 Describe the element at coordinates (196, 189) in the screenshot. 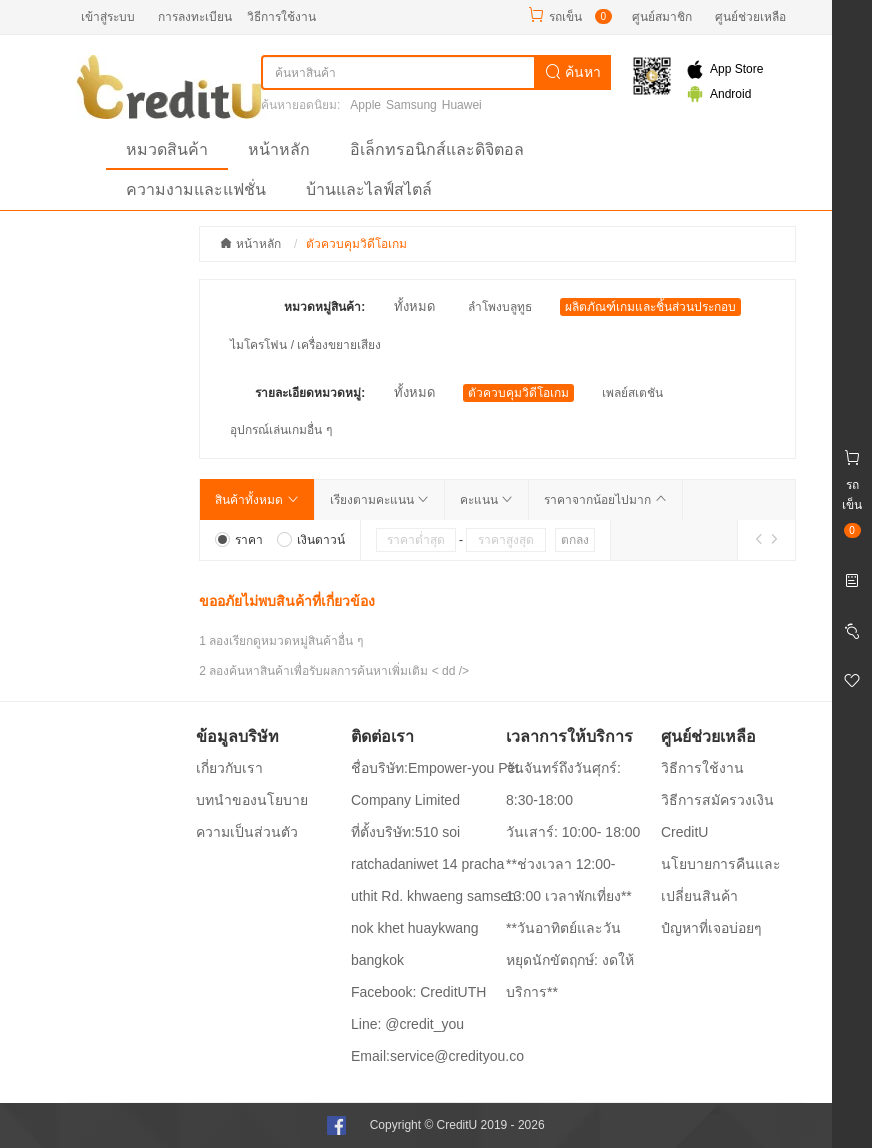

I see `ความงามและแฟชั่น` at that location.